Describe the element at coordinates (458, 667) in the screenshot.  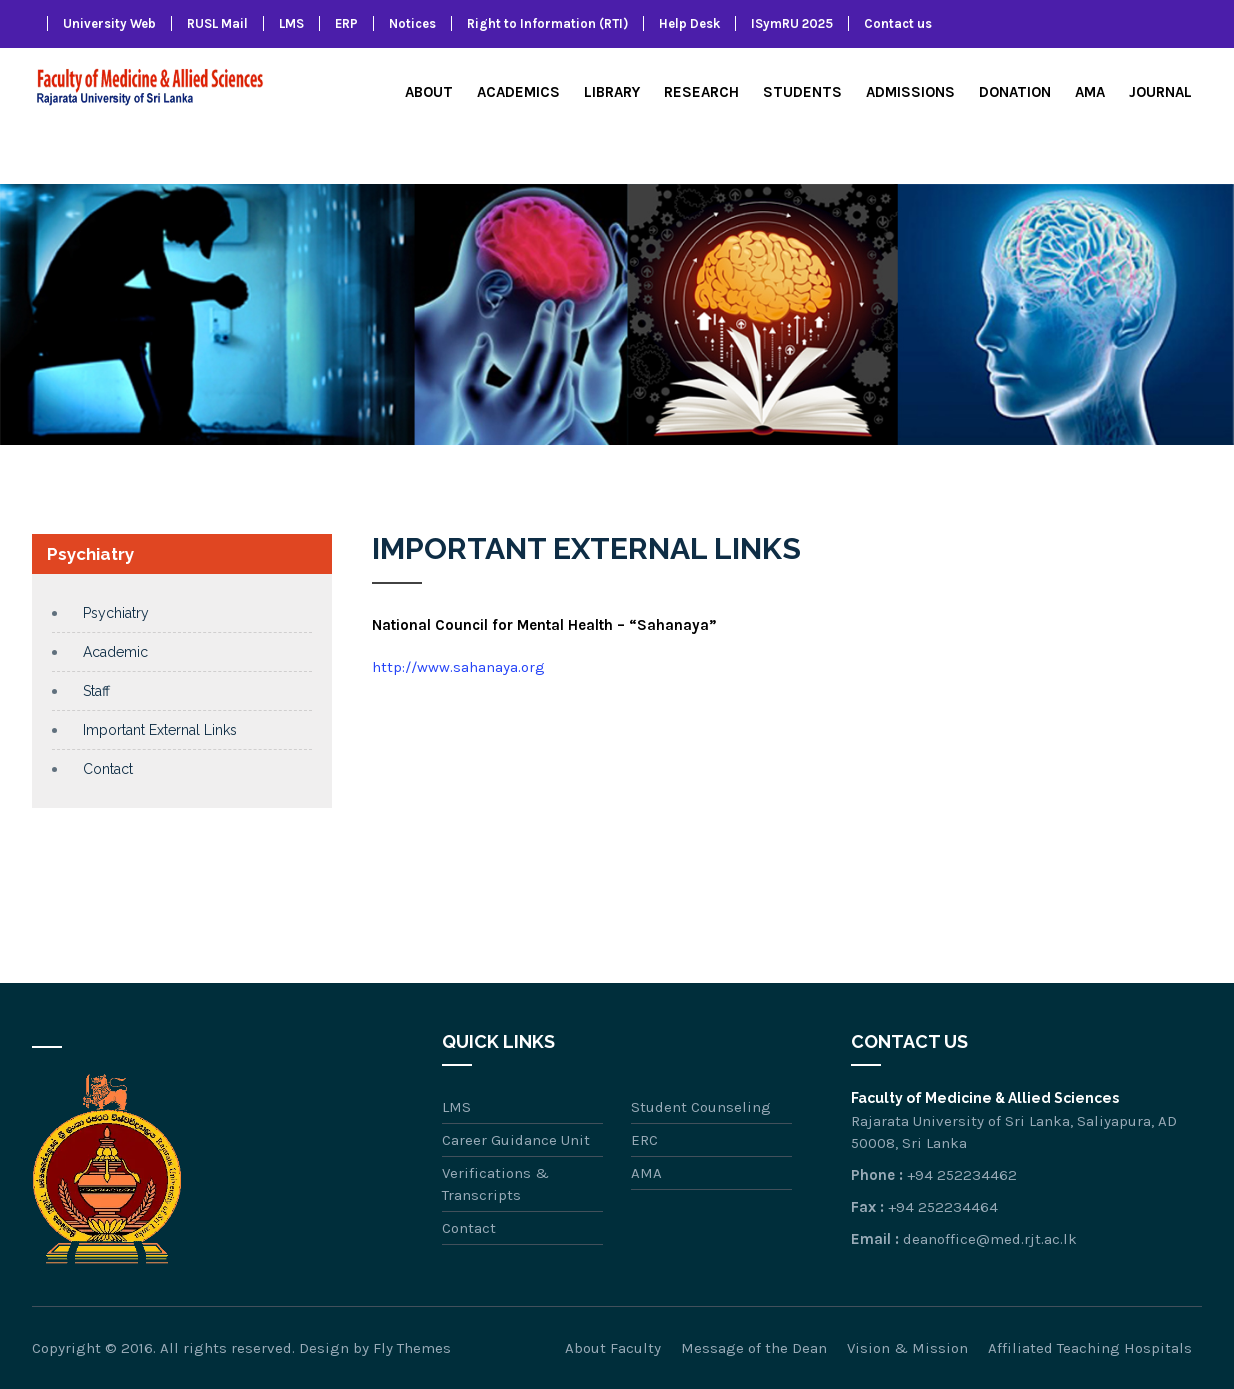
I see `http://www.sahanaya.org` at that location.